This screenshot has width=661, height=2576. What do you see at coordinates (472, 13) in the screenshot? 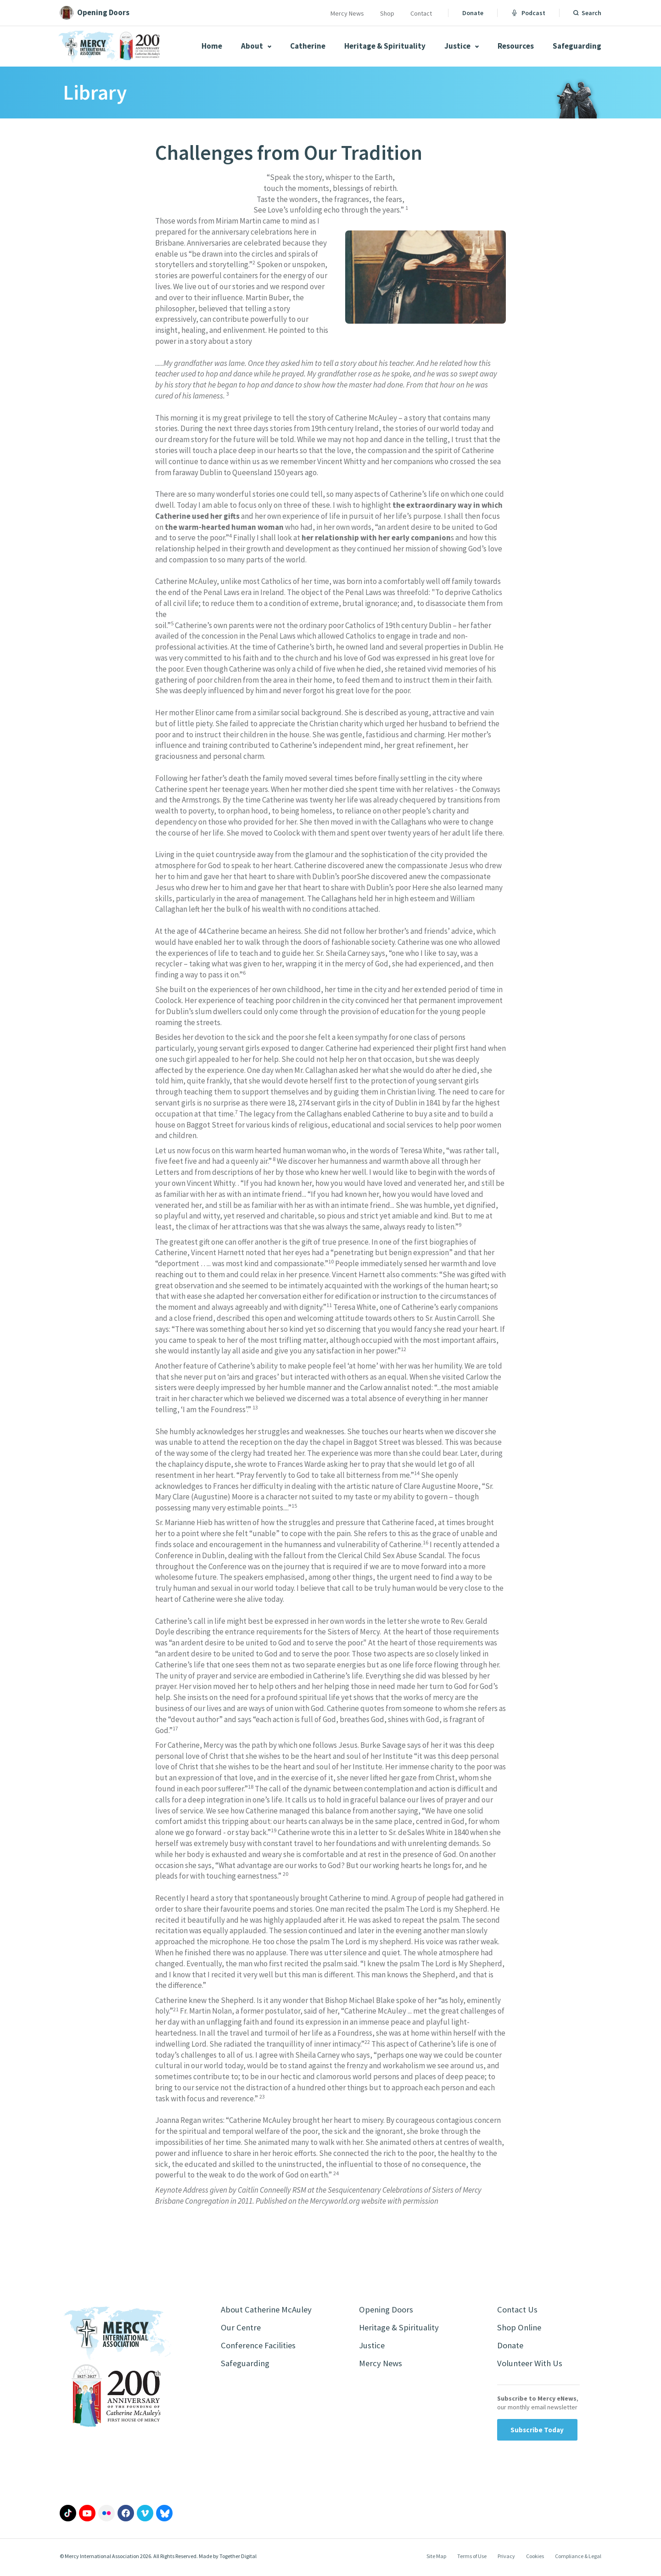
I see `Donate` at bounding box center [472, 13].